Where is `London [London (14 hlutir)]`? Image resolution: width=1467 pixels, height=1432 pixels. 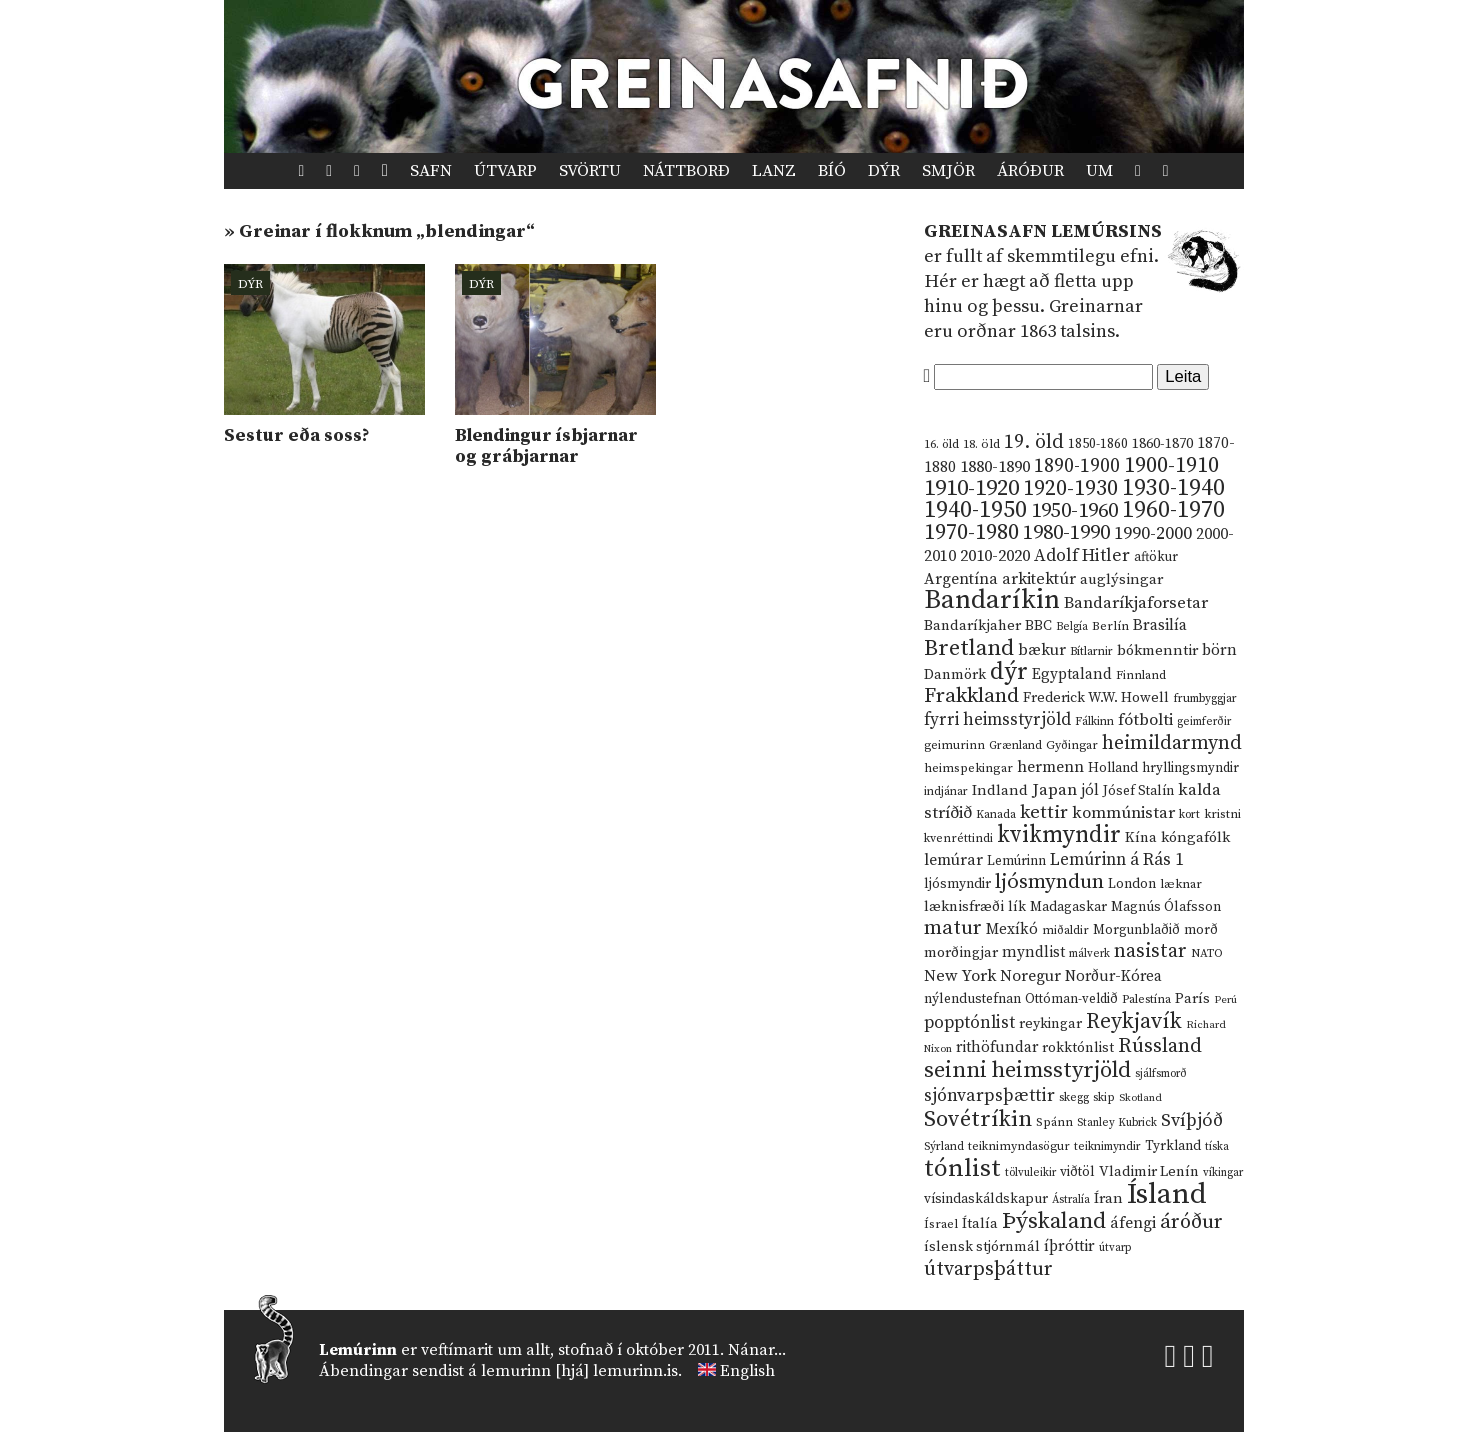 London [London (14 hlutir)] is located at coordinates (1132, 884).